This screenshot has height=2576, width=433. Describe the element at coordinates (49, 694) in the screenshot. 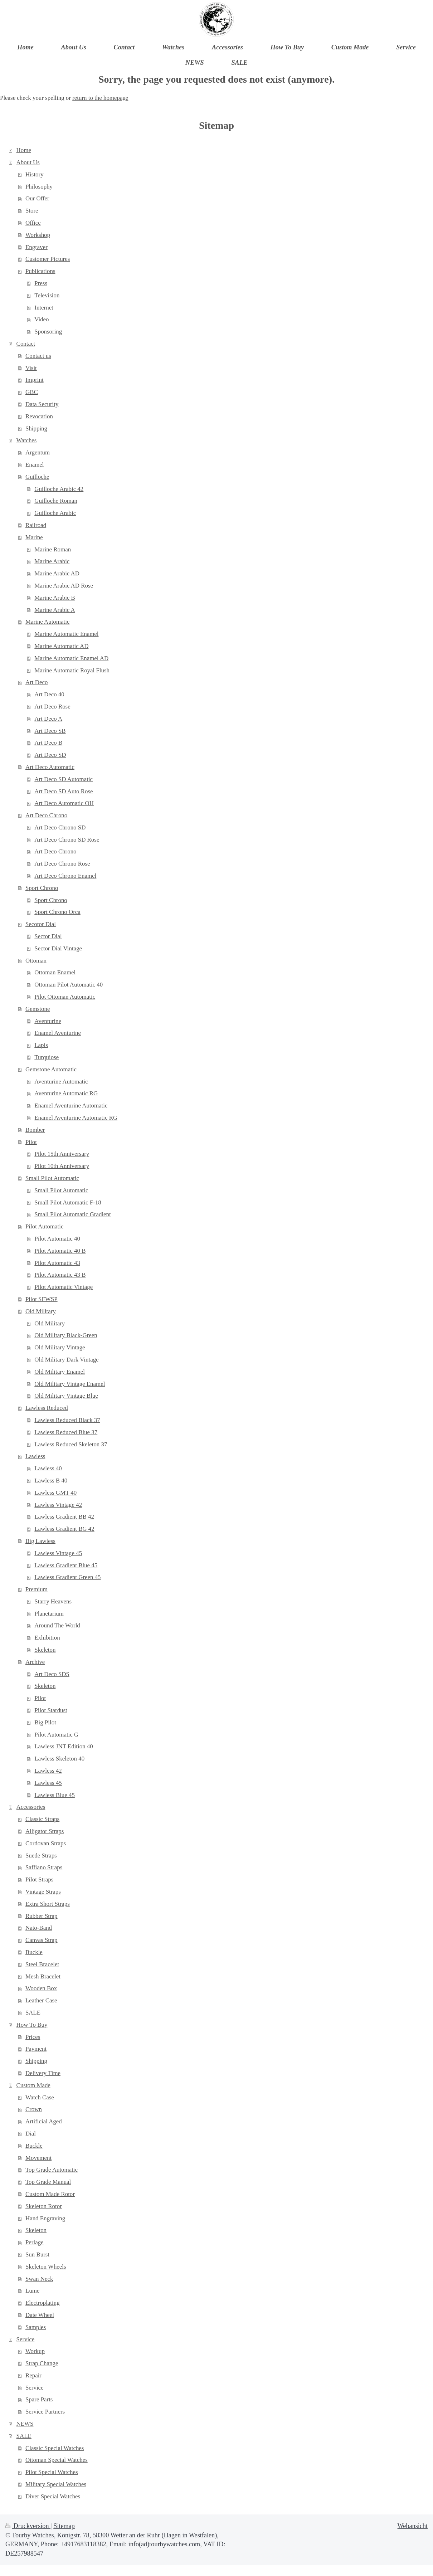

I see `Art Deco 40` at that location.